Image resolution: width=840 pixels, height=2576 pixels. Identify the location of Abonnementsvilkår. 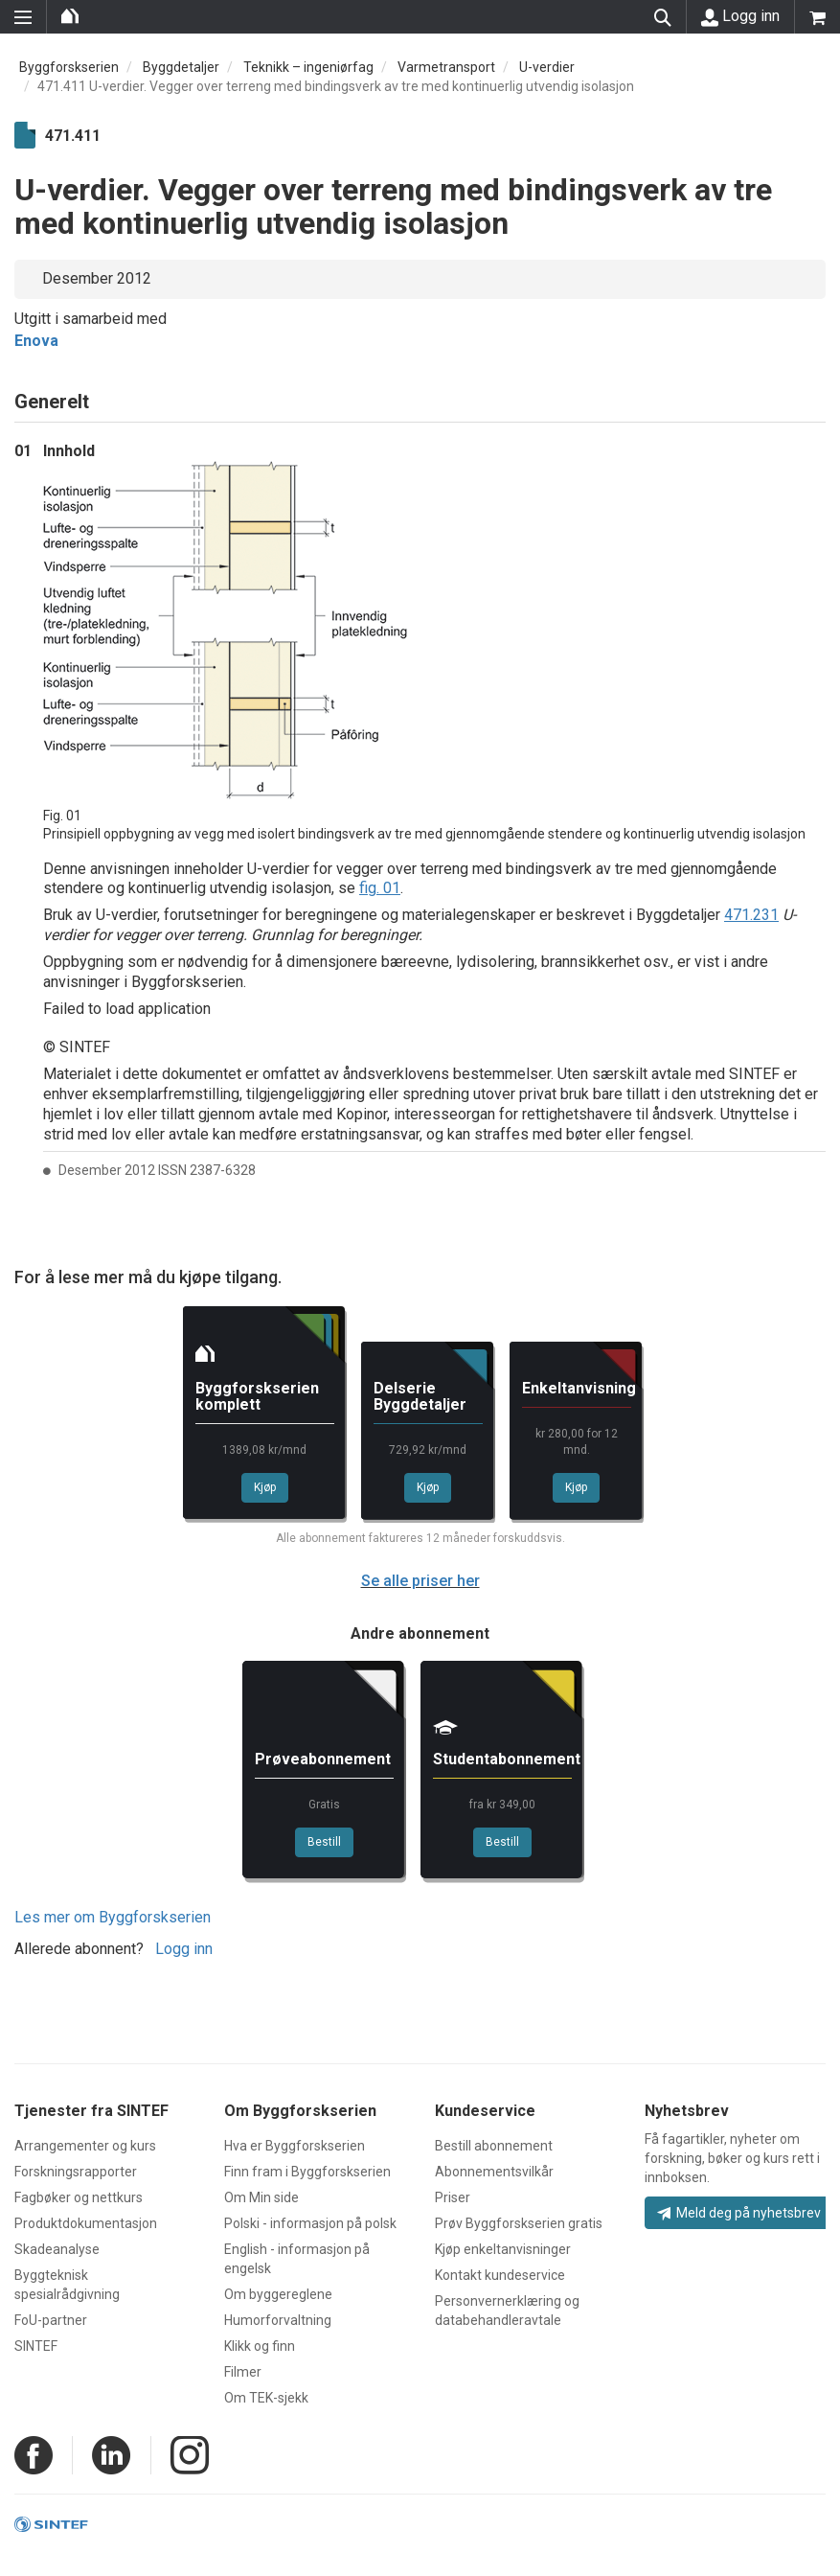
(494, 2171).